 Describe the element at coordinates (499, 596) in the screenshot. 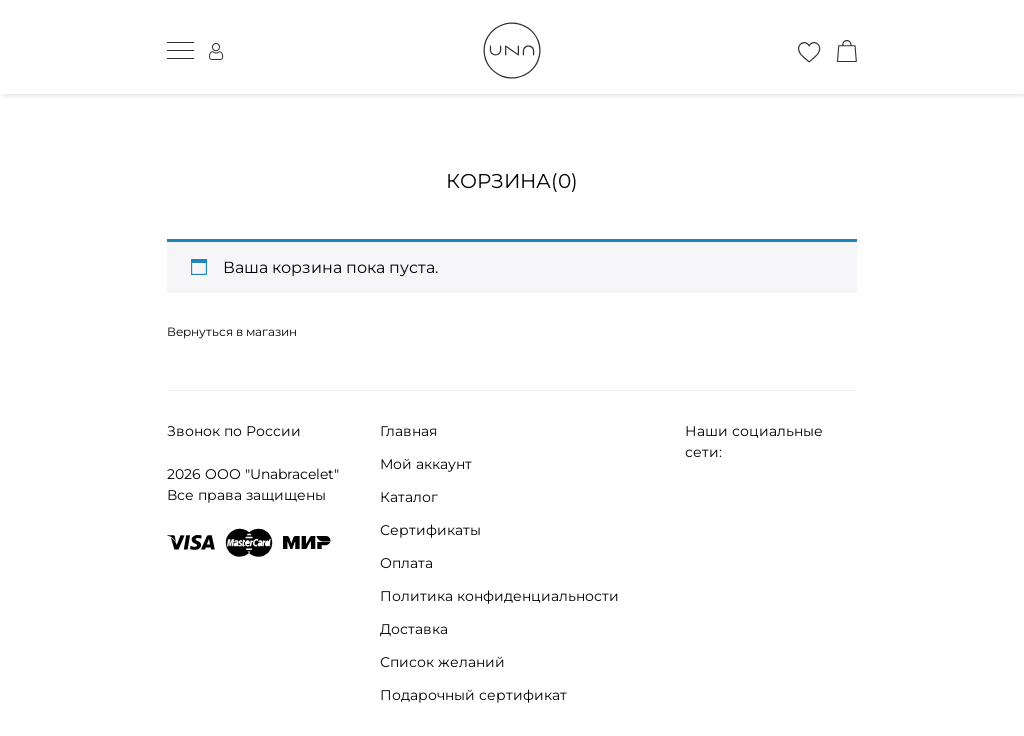

I see `Политика конфиденциальности` at that location.